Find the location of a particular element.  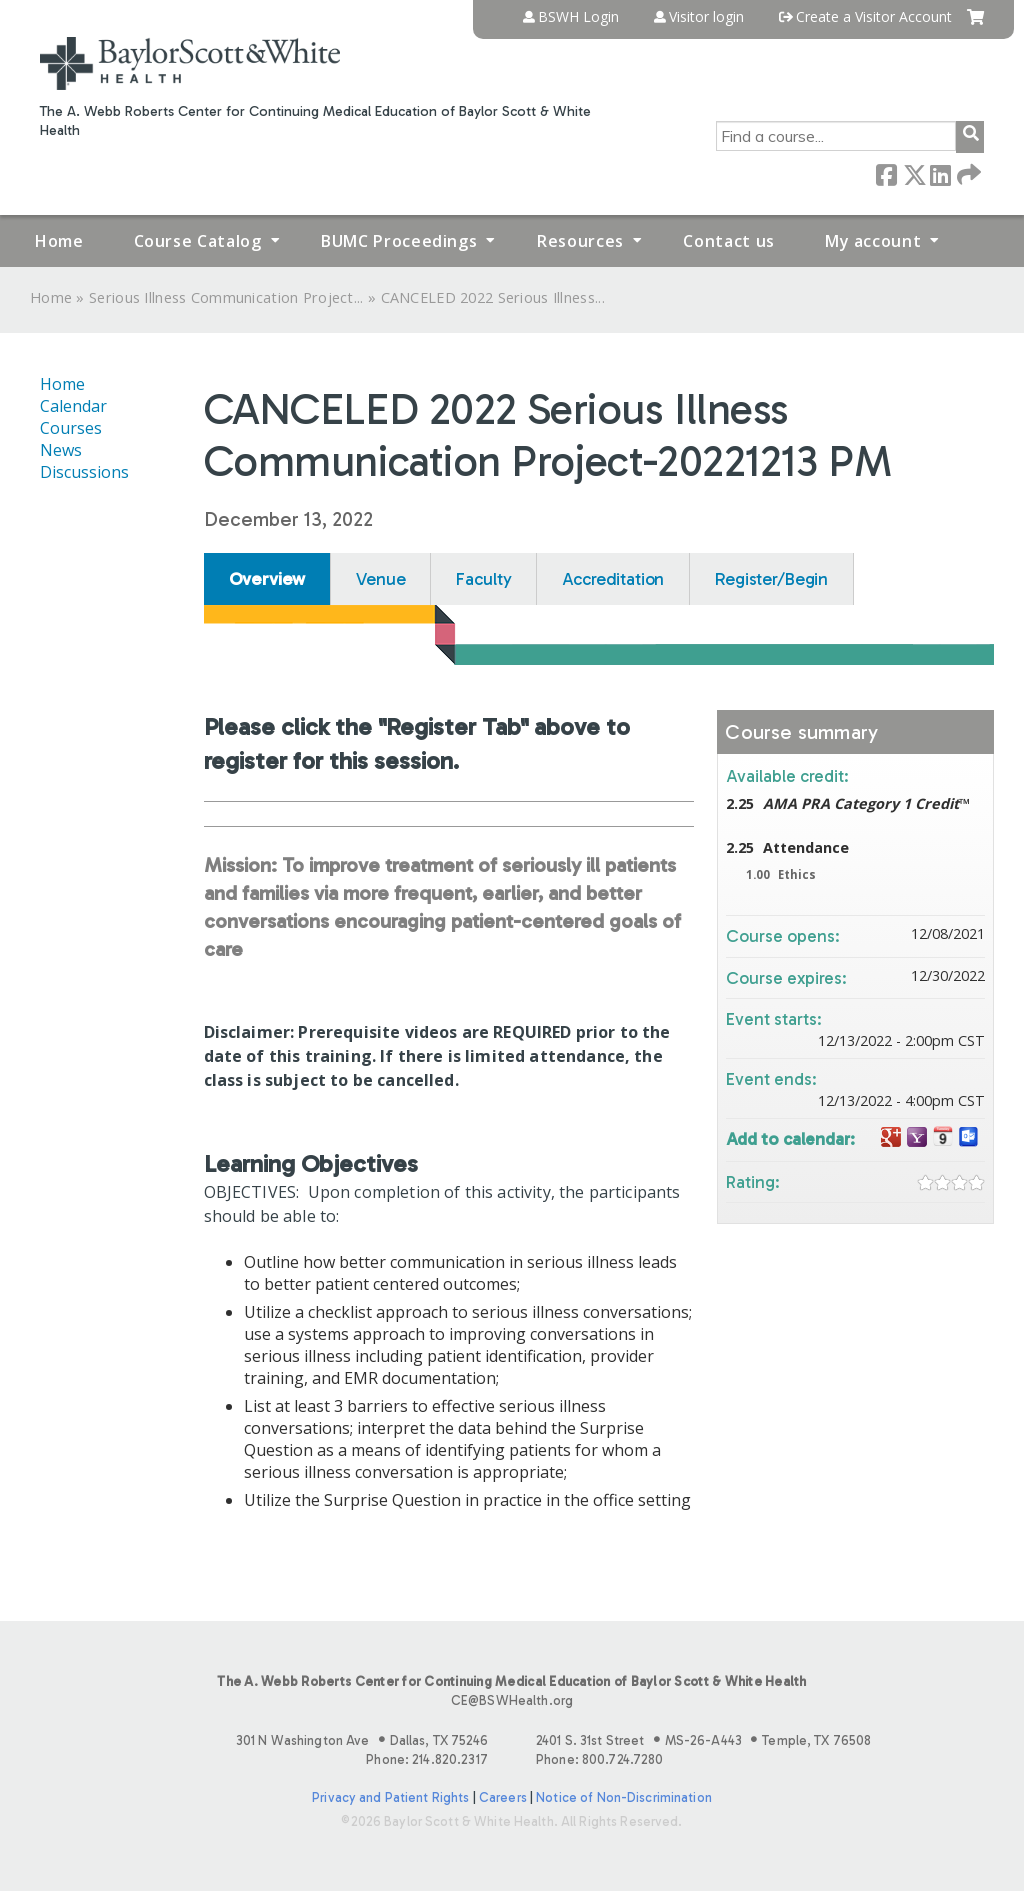

Overview is located at coordinates (267, 579).